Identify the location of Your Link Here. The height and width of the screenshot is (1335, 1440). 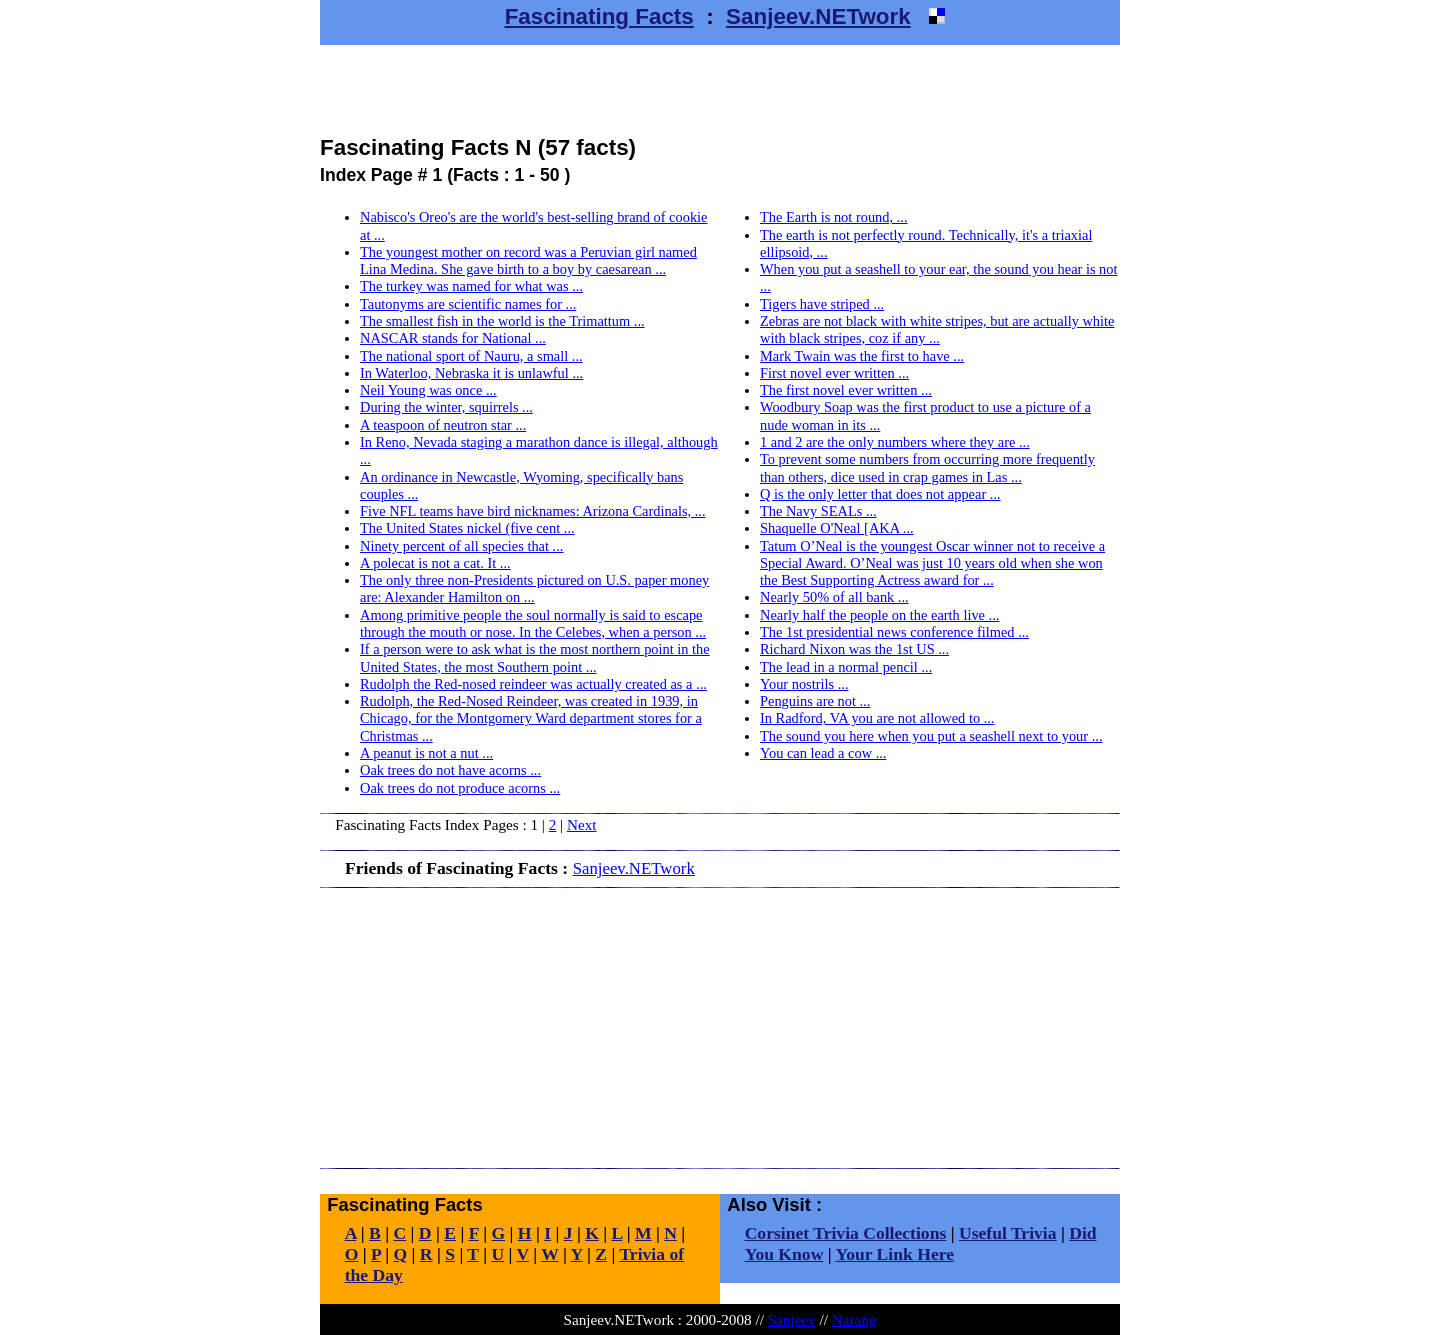
(894, 1254).